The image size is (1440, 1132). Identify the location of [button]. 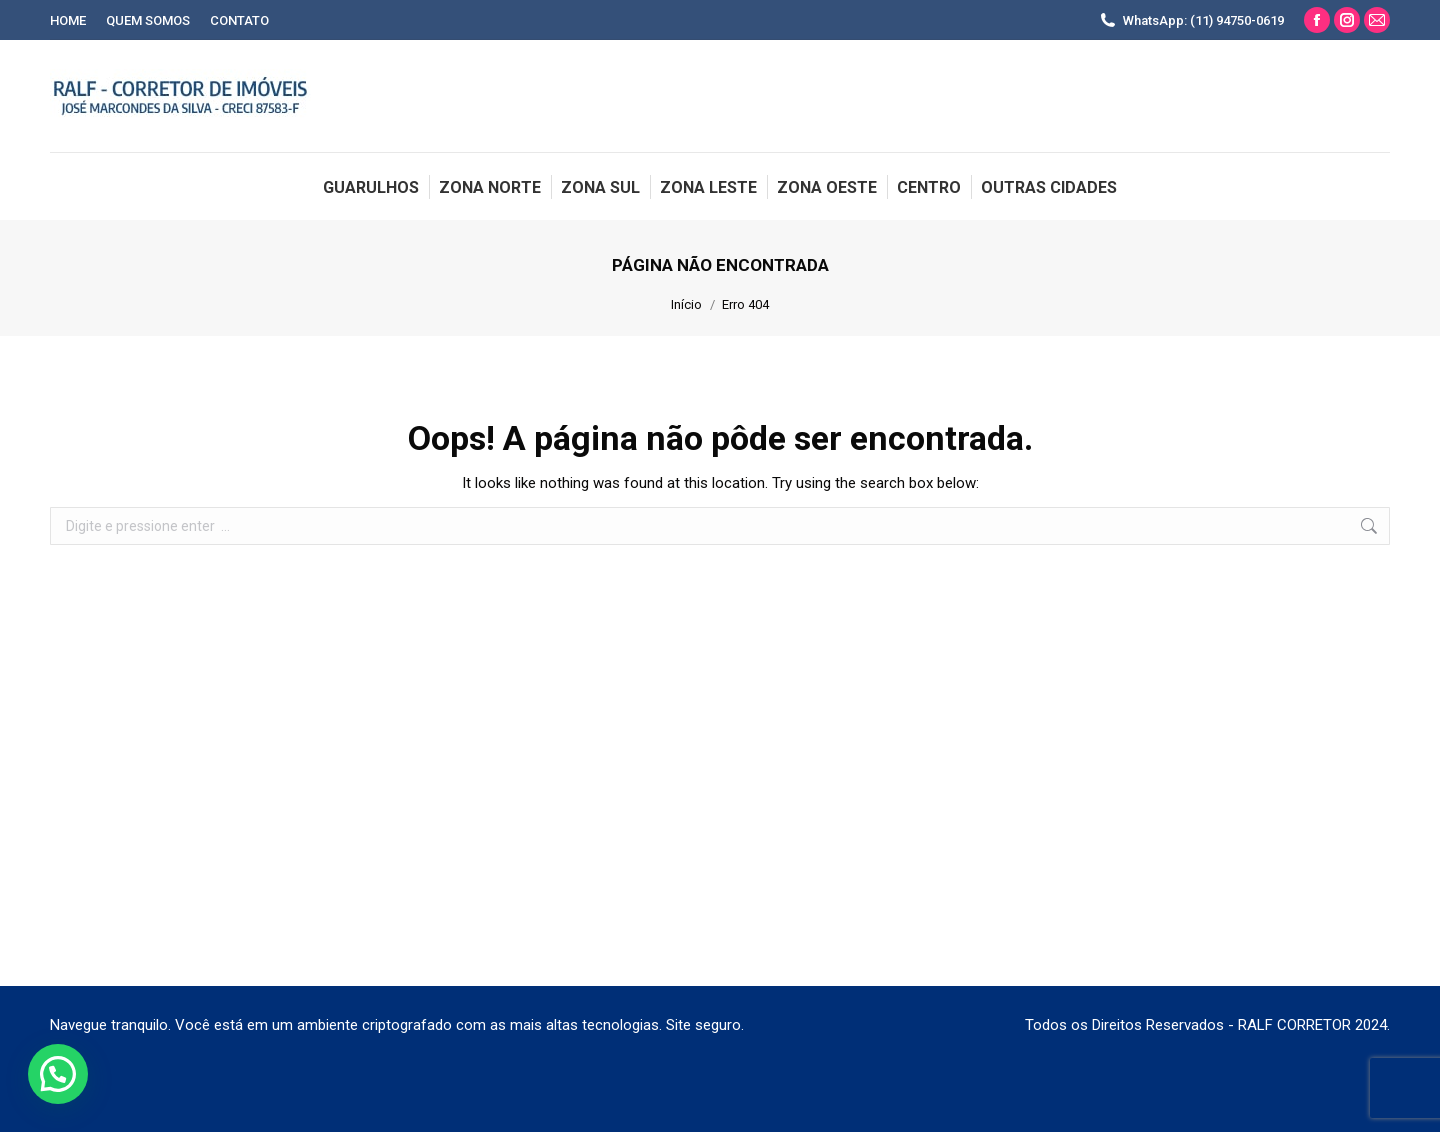
(58, 1074).